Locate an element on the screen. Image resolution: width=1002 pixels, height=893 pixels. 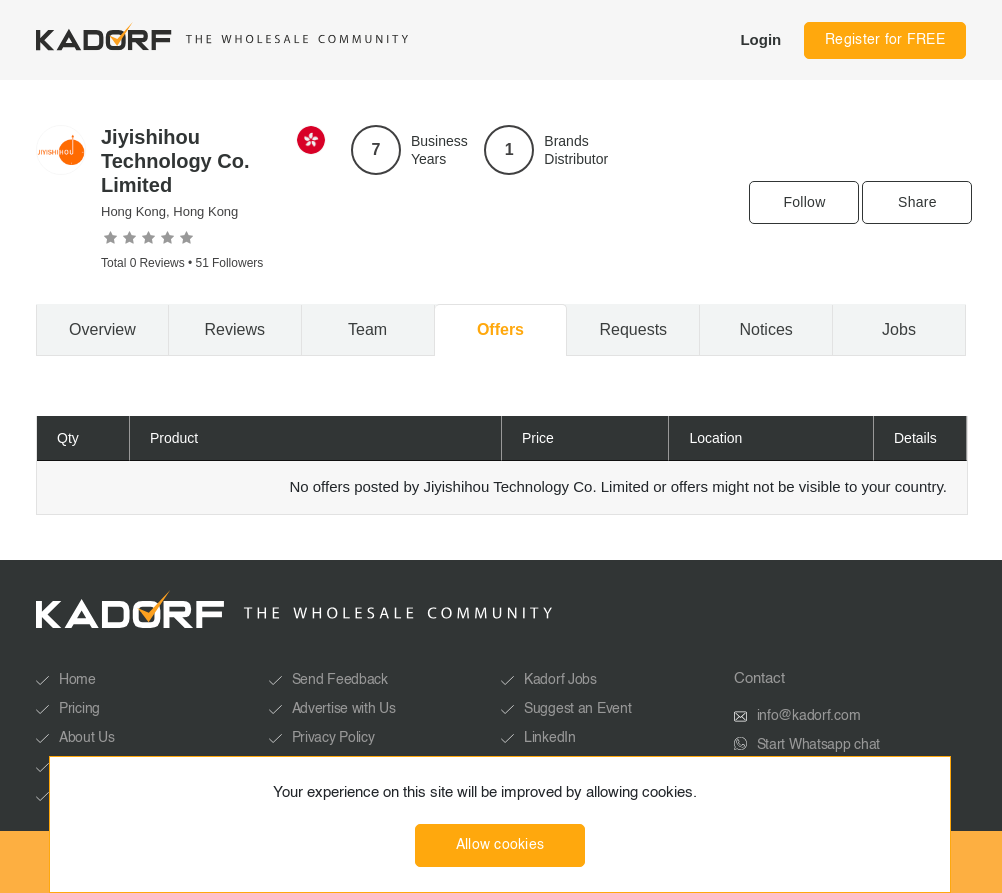
Register is located at coordinates (885, 40).